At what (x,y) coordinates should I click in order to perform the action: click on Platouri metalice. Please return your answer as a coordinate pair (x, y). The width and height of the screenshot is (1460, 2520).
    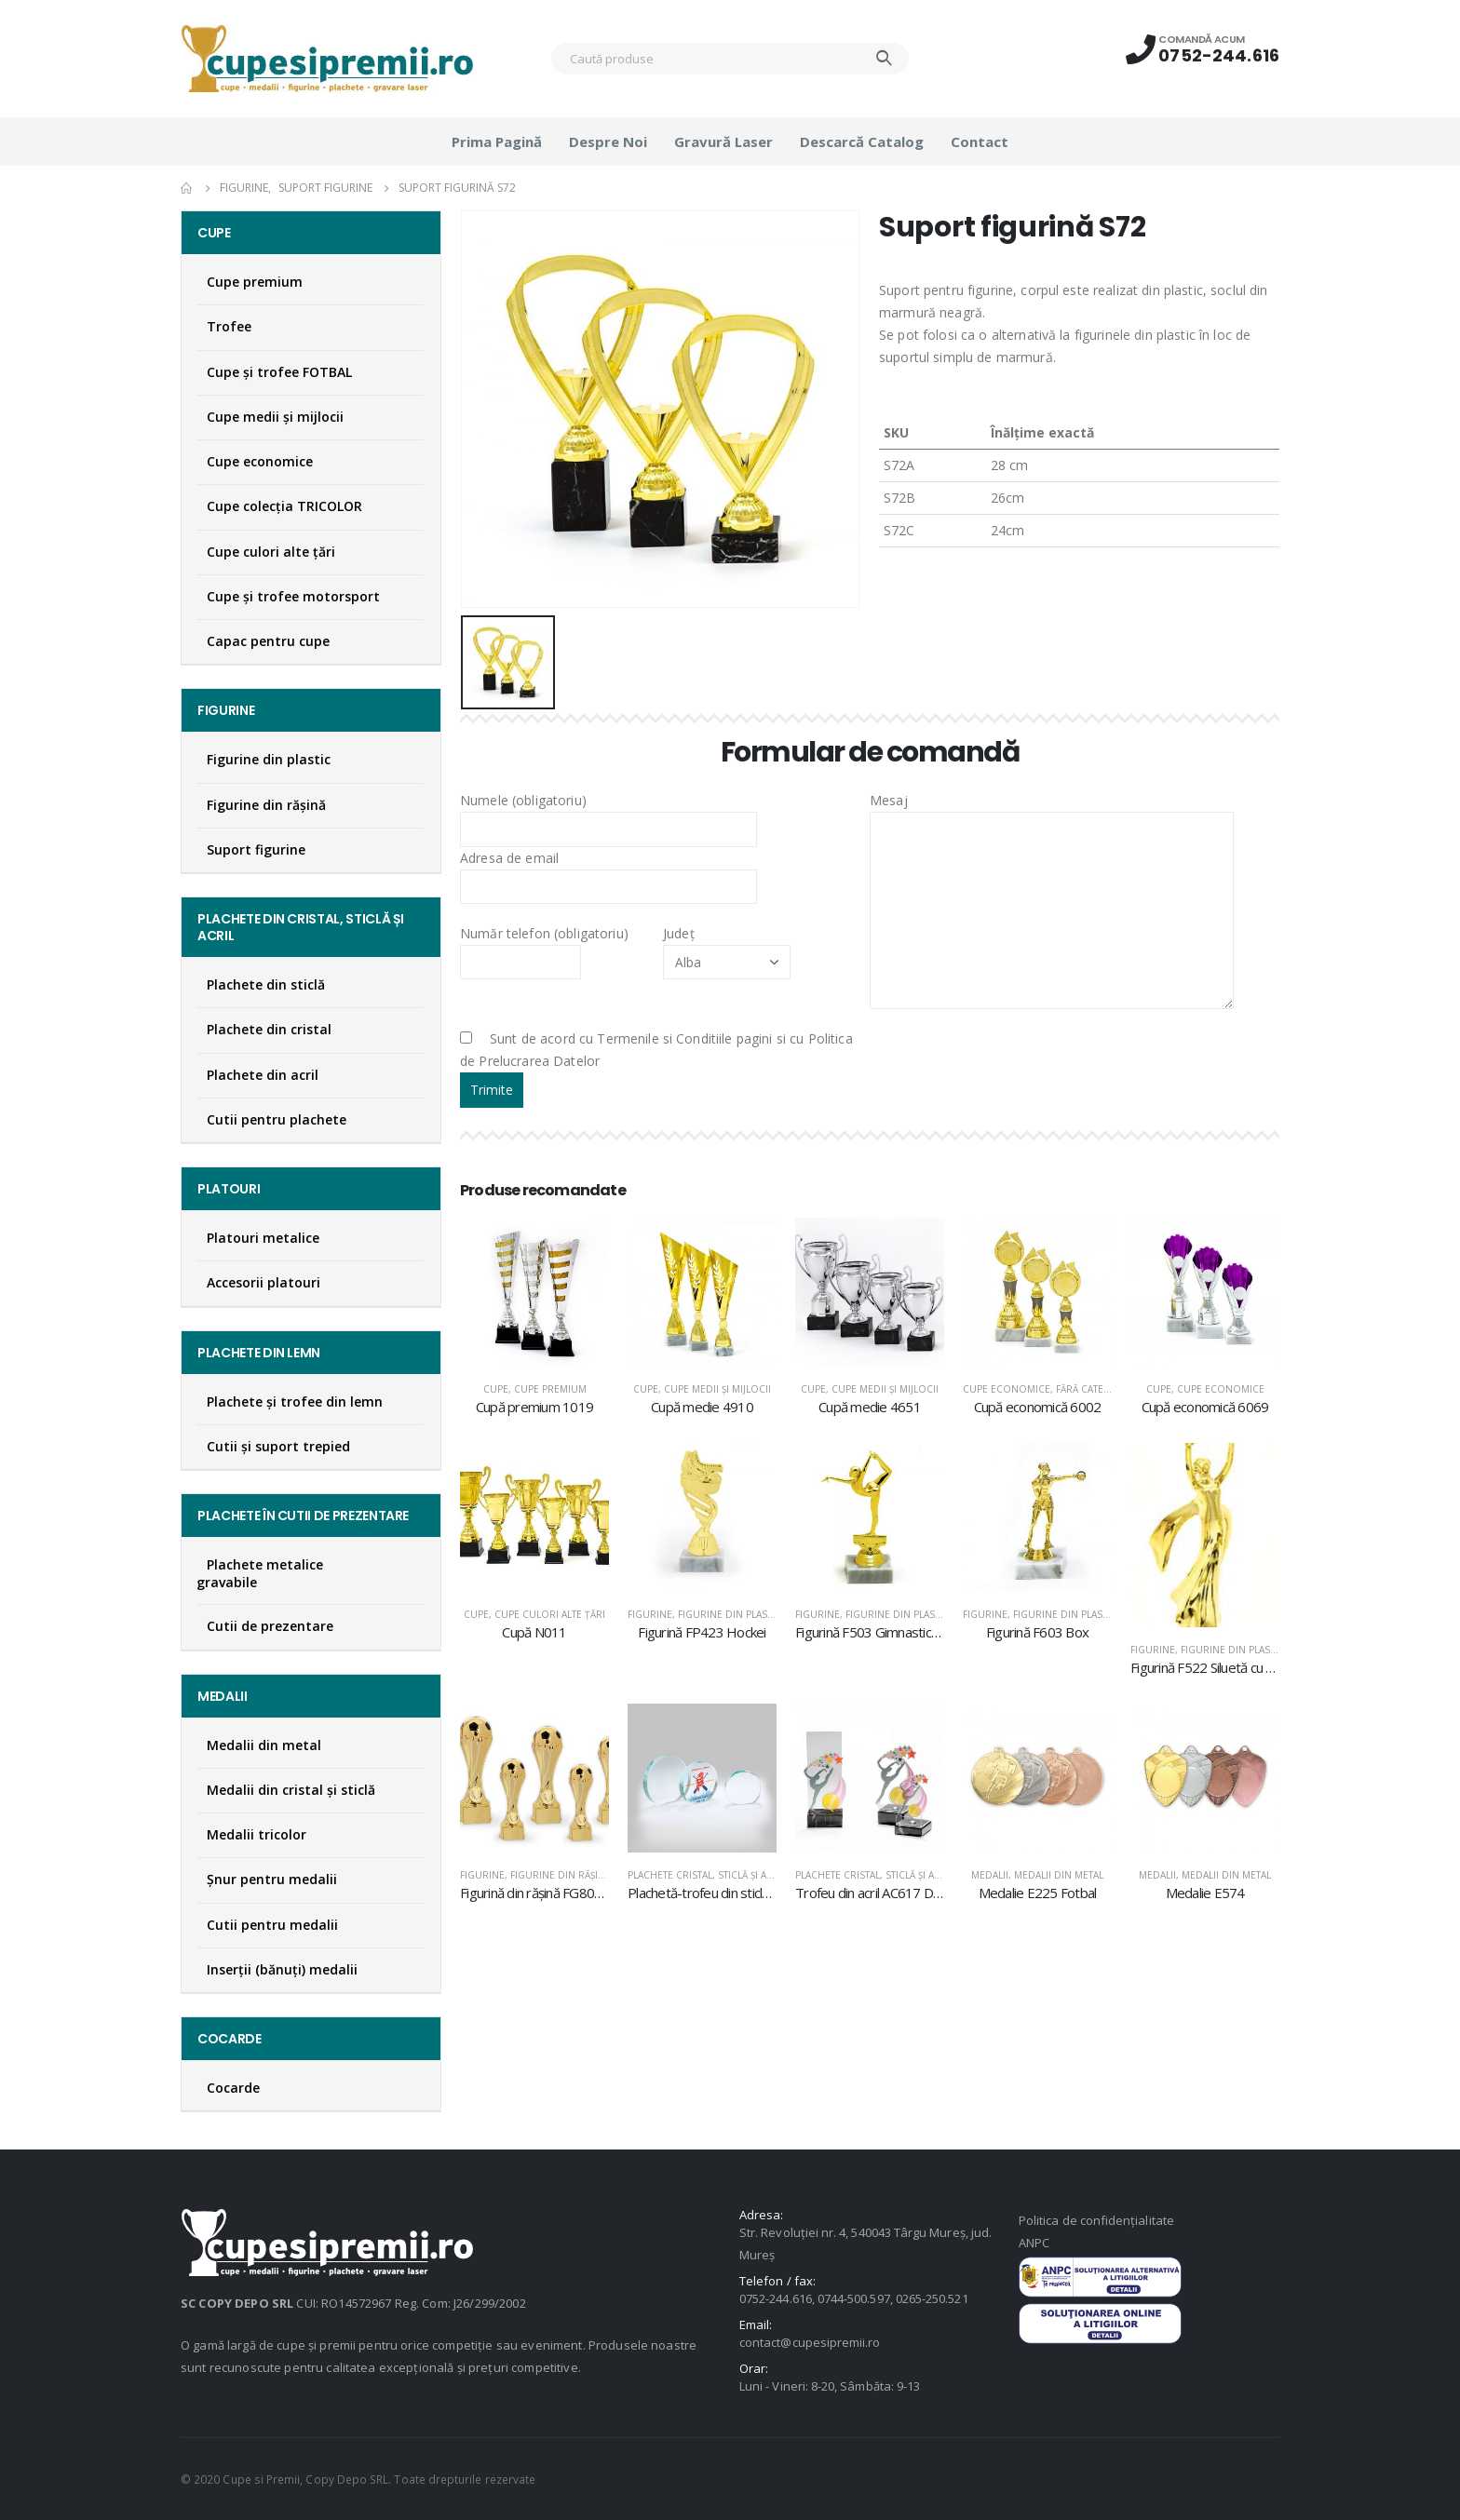
    Looking at the image, I should click on (263, 1238).